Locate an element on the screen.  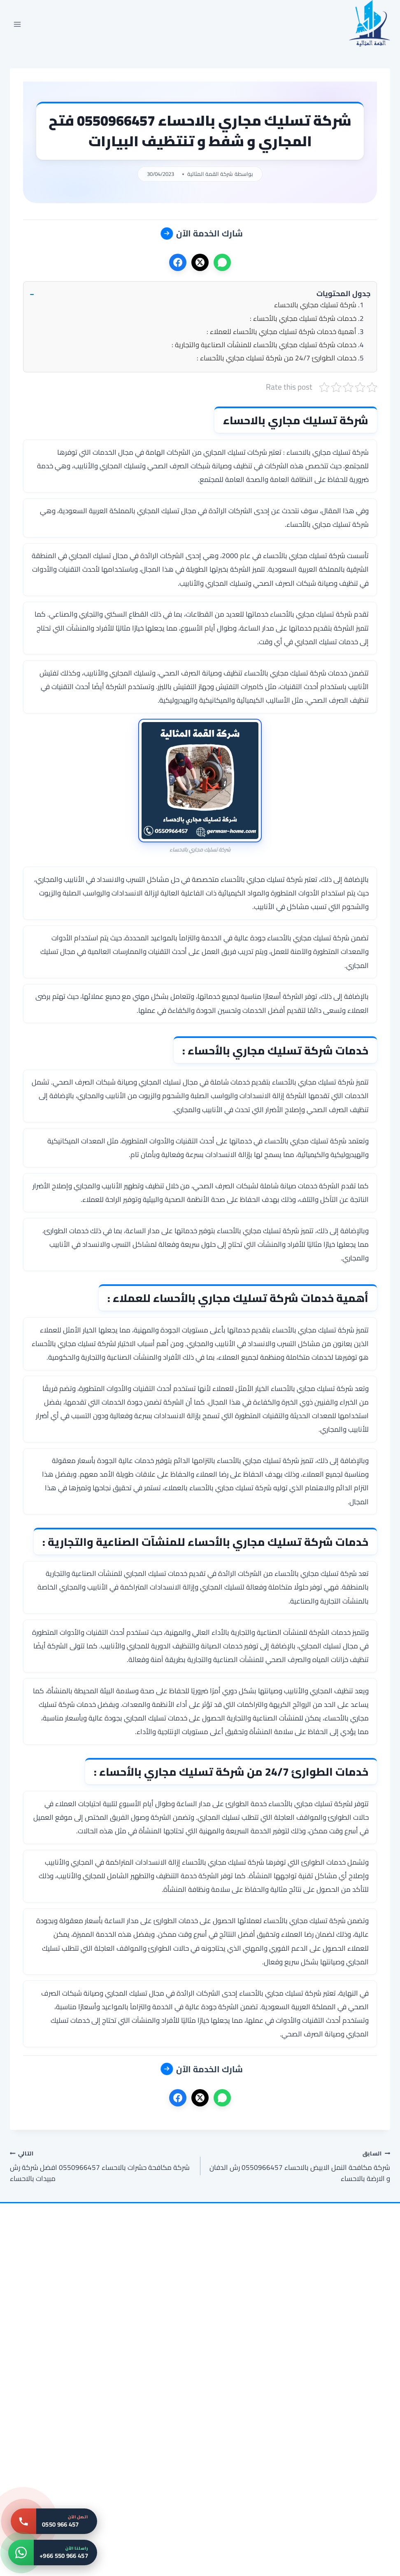
[فيسبوك] is located at coordinates (177, 262).